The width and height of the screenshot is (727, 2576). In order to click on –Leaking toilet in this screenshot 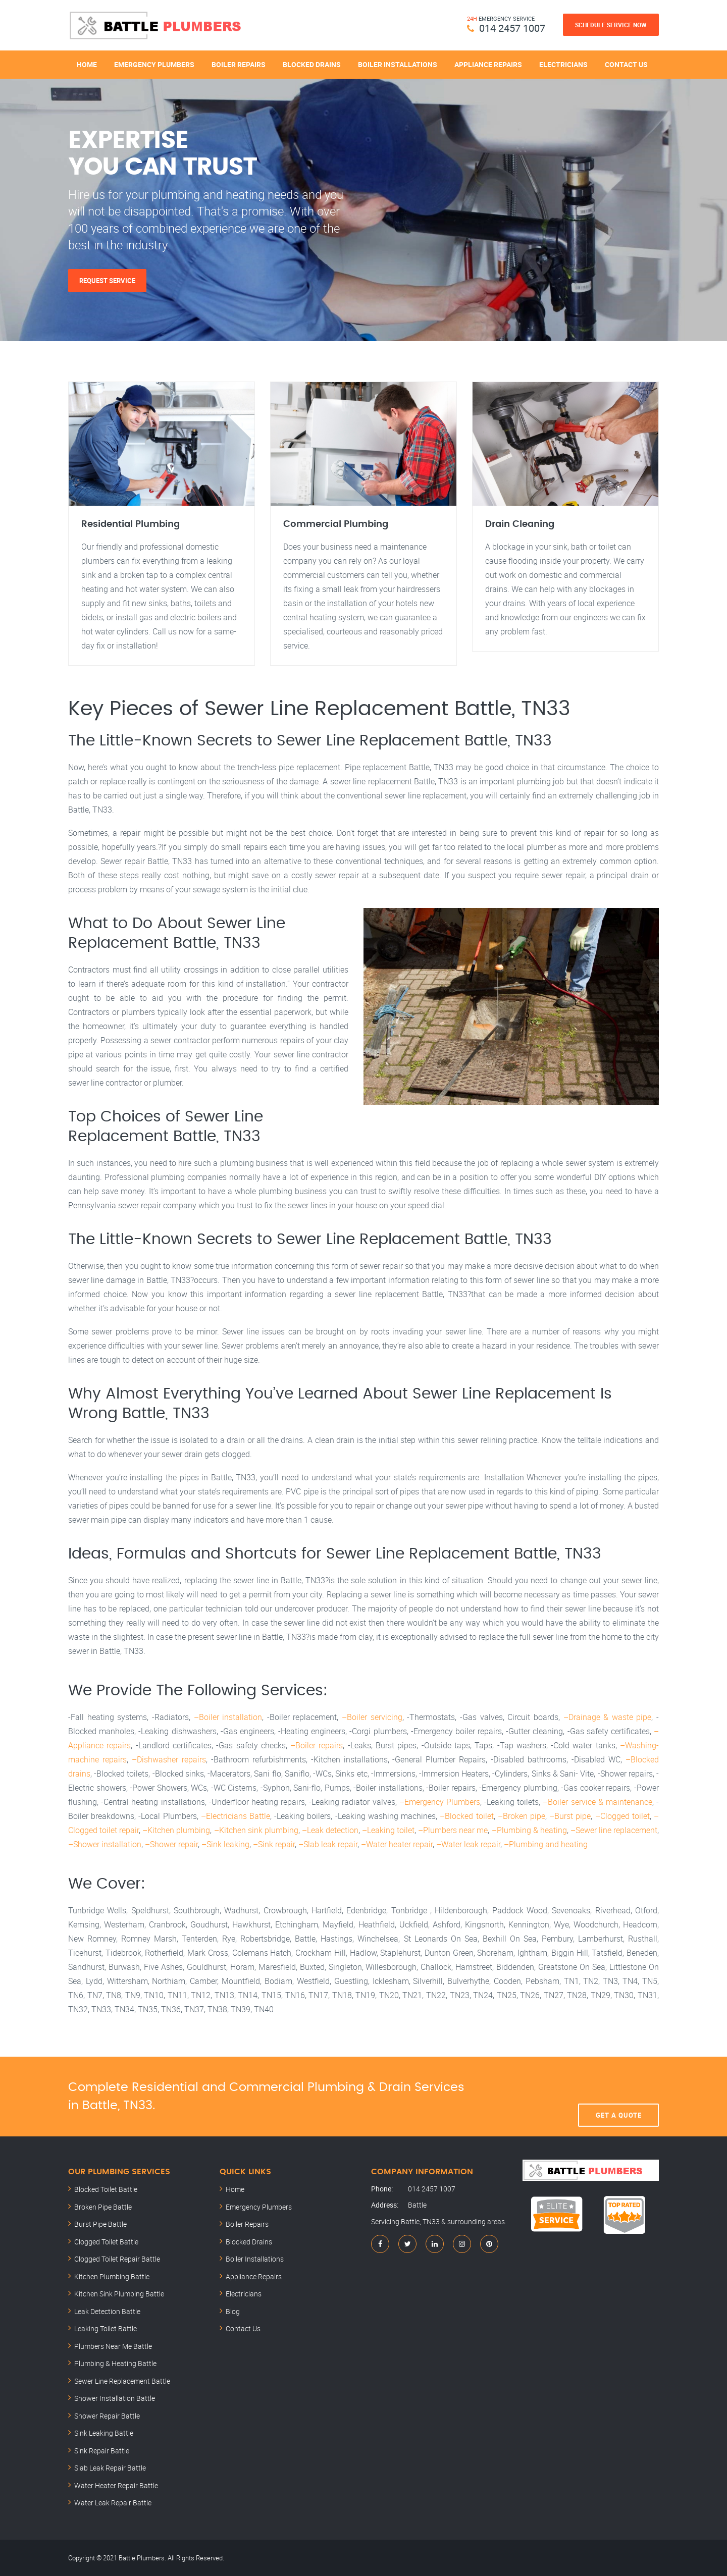, I will do `click(388, 1830)`.